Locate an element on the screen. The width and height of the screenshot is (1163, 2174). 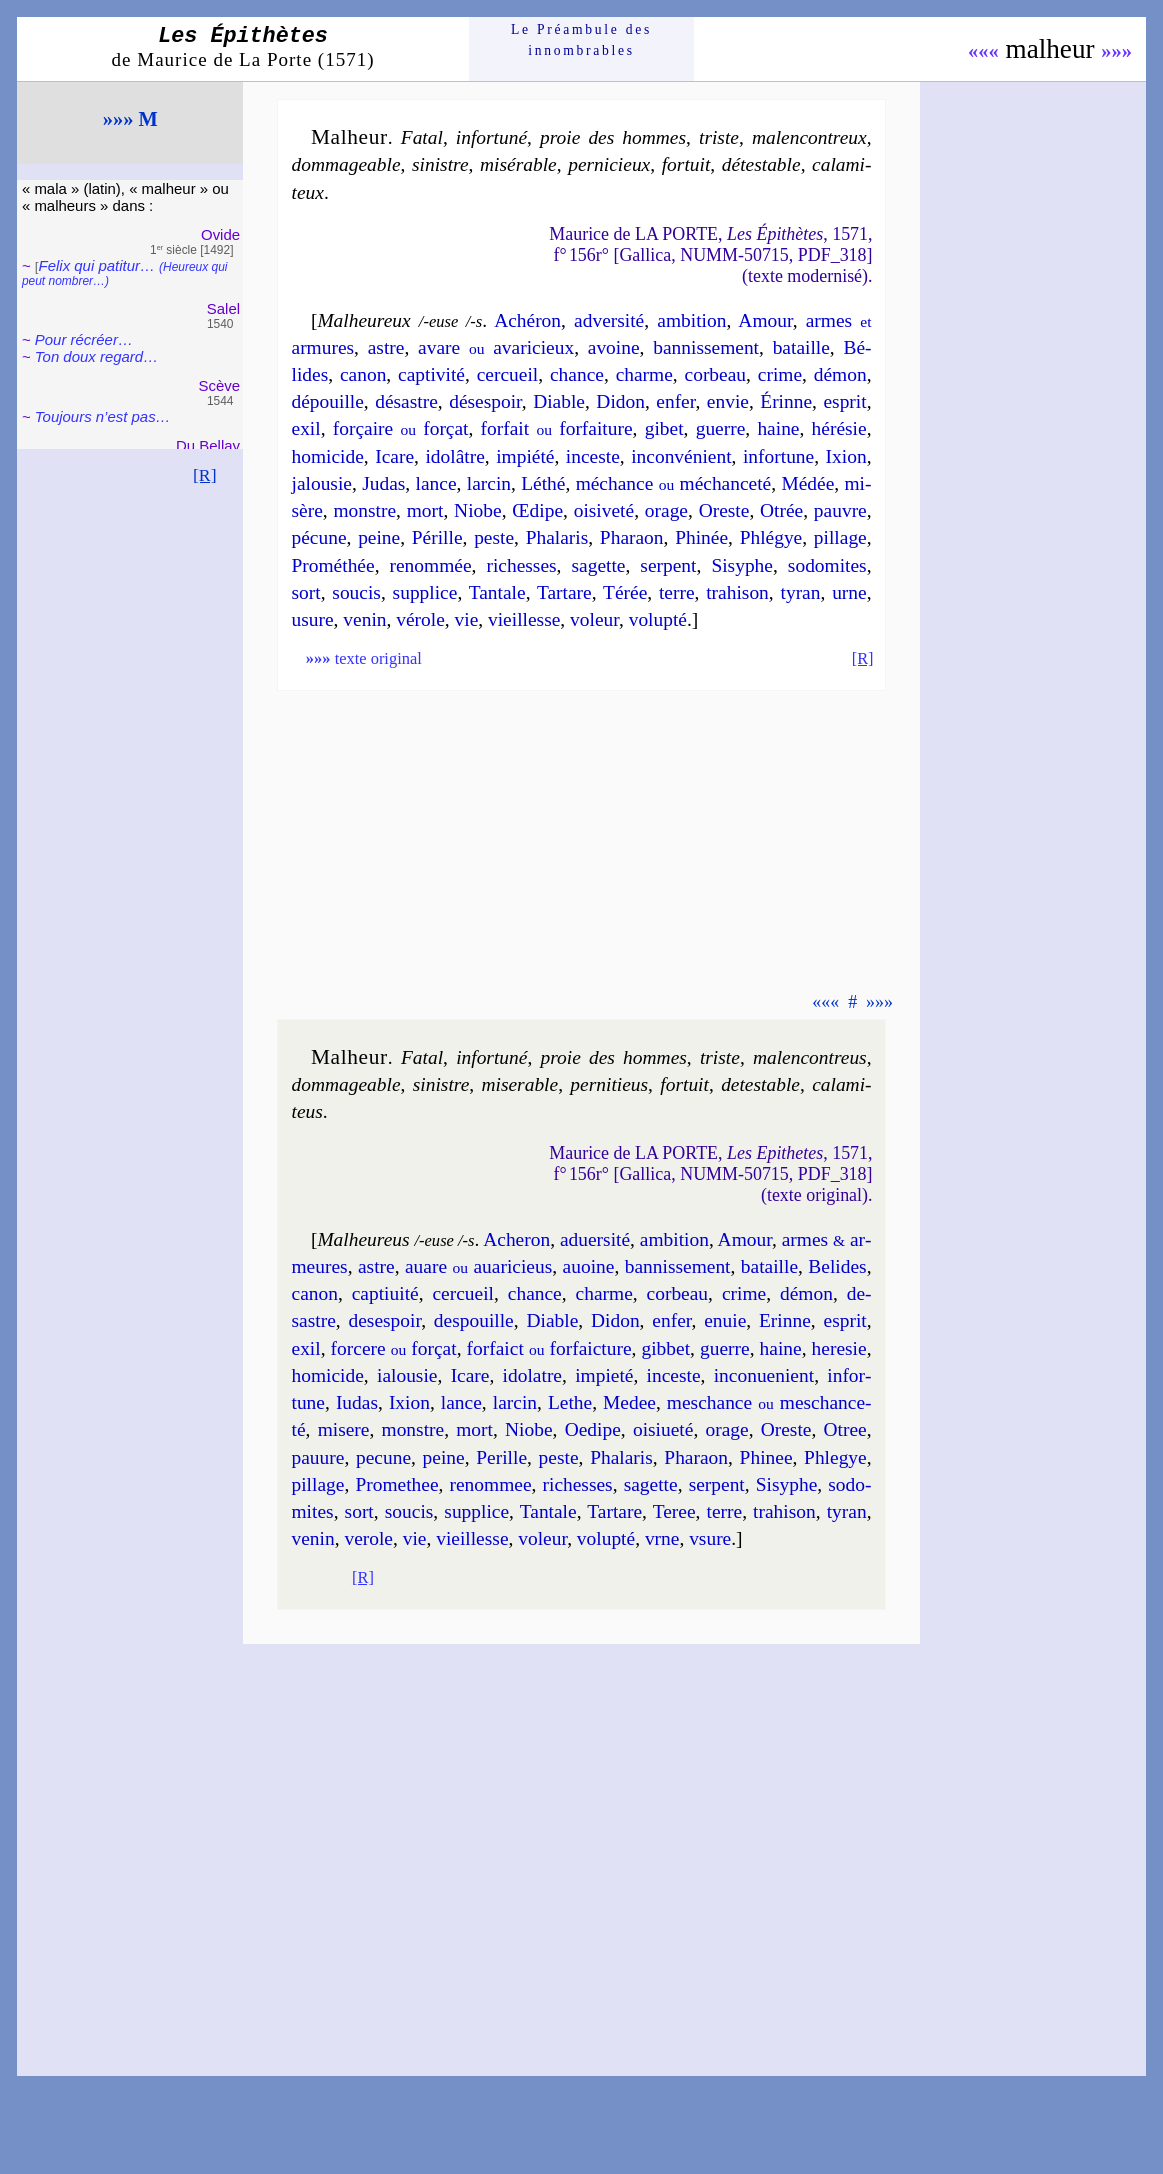
Érinne is located at coordinates (786, 401).